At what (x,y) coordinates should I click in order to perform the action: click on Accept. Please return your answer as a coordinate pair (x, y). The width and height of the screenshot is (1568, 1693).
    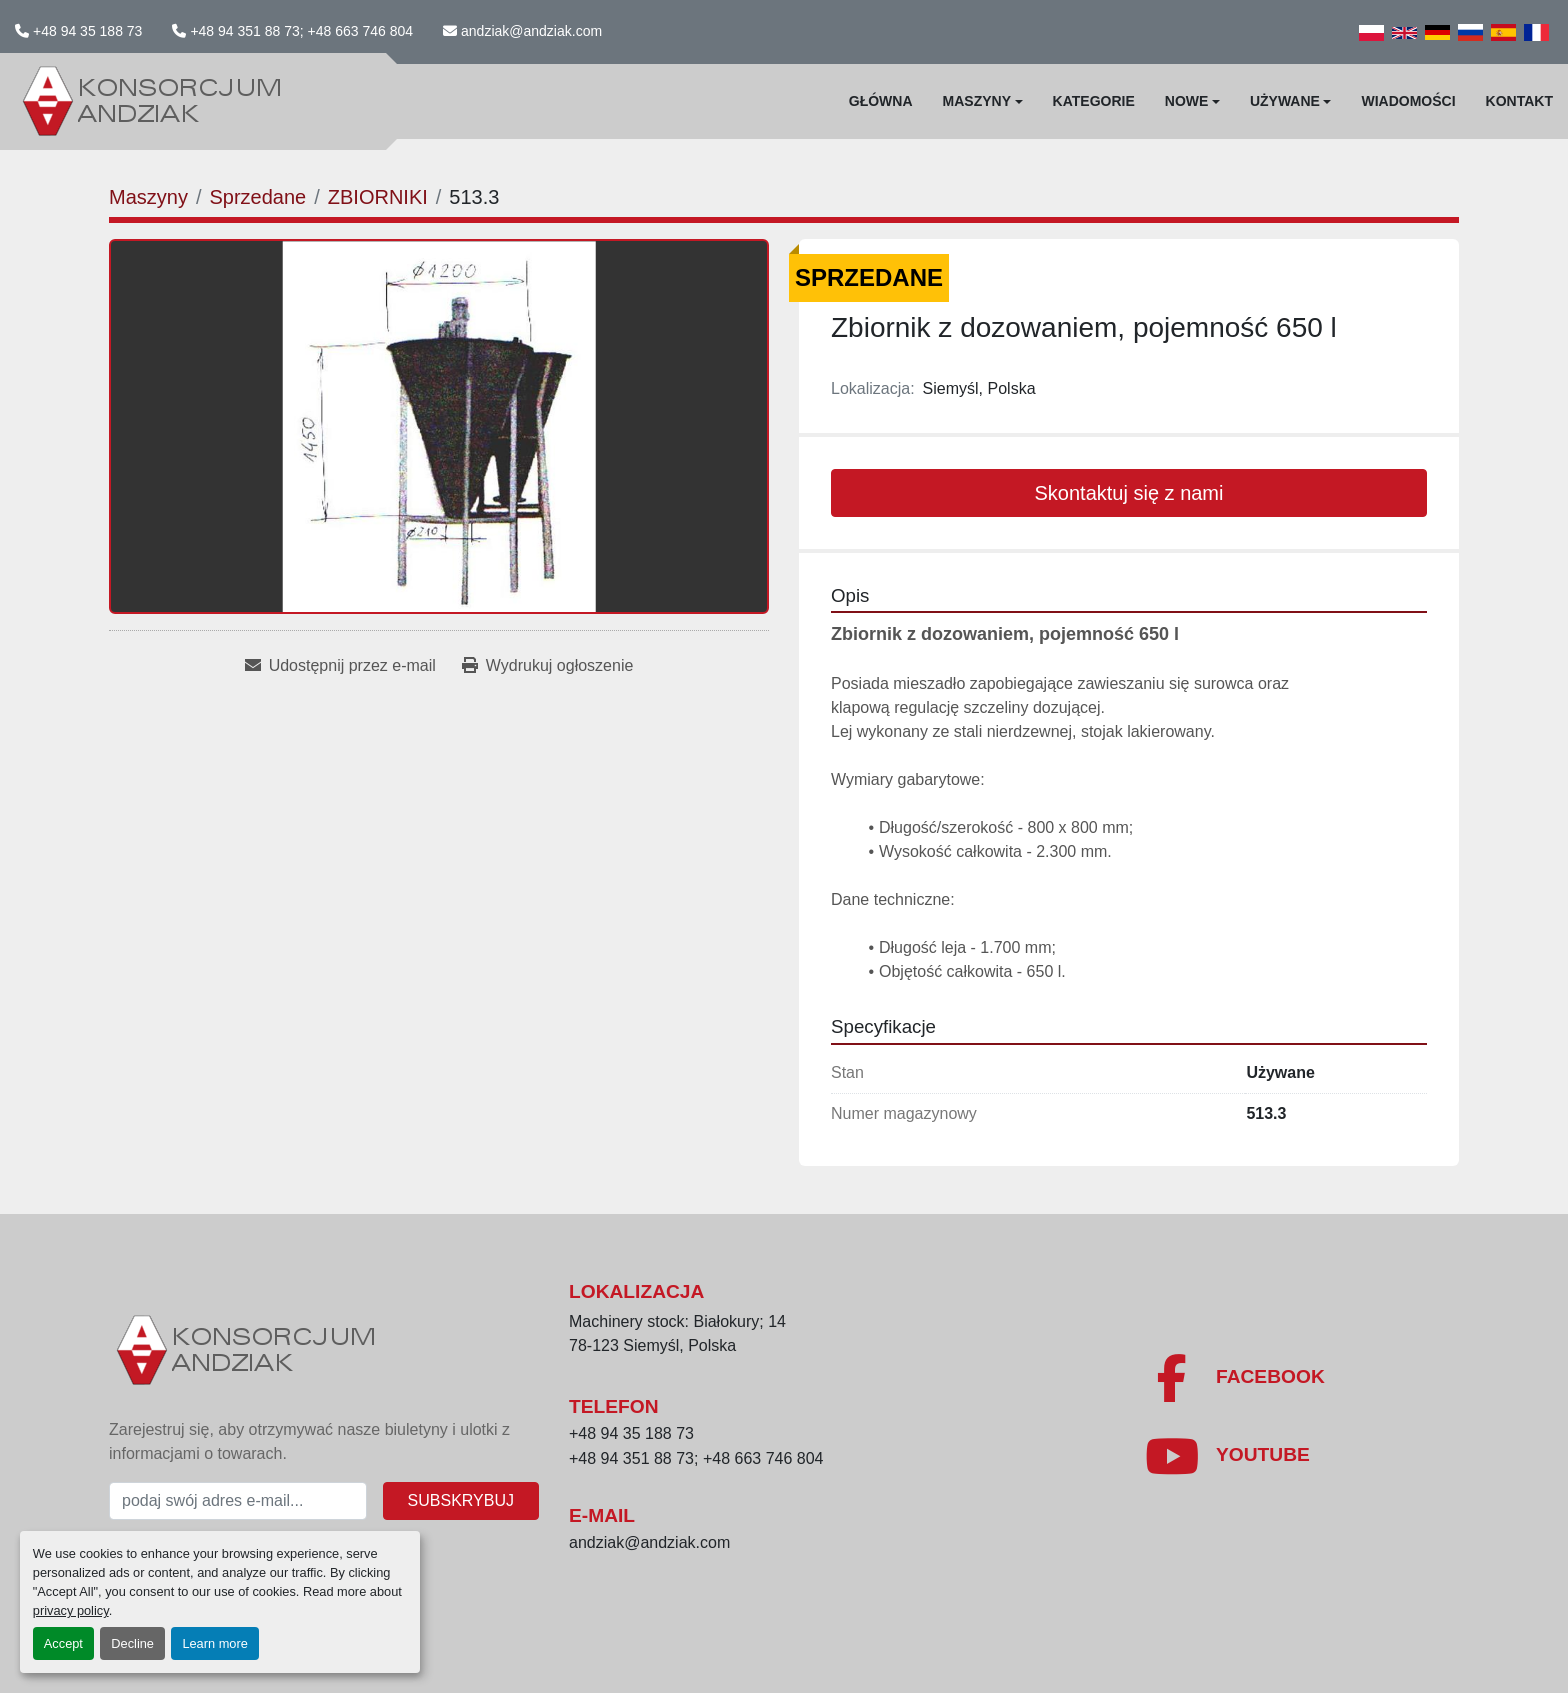
    Looking at the image, I should click on (63, 1643).